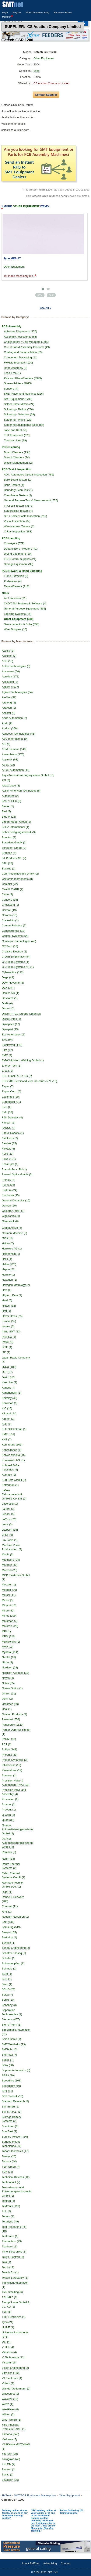  What do you see at coordinates (12, 1770) in the screenshot?
I see `Plasmatreat (19)` at bounding box center [12, 1770].